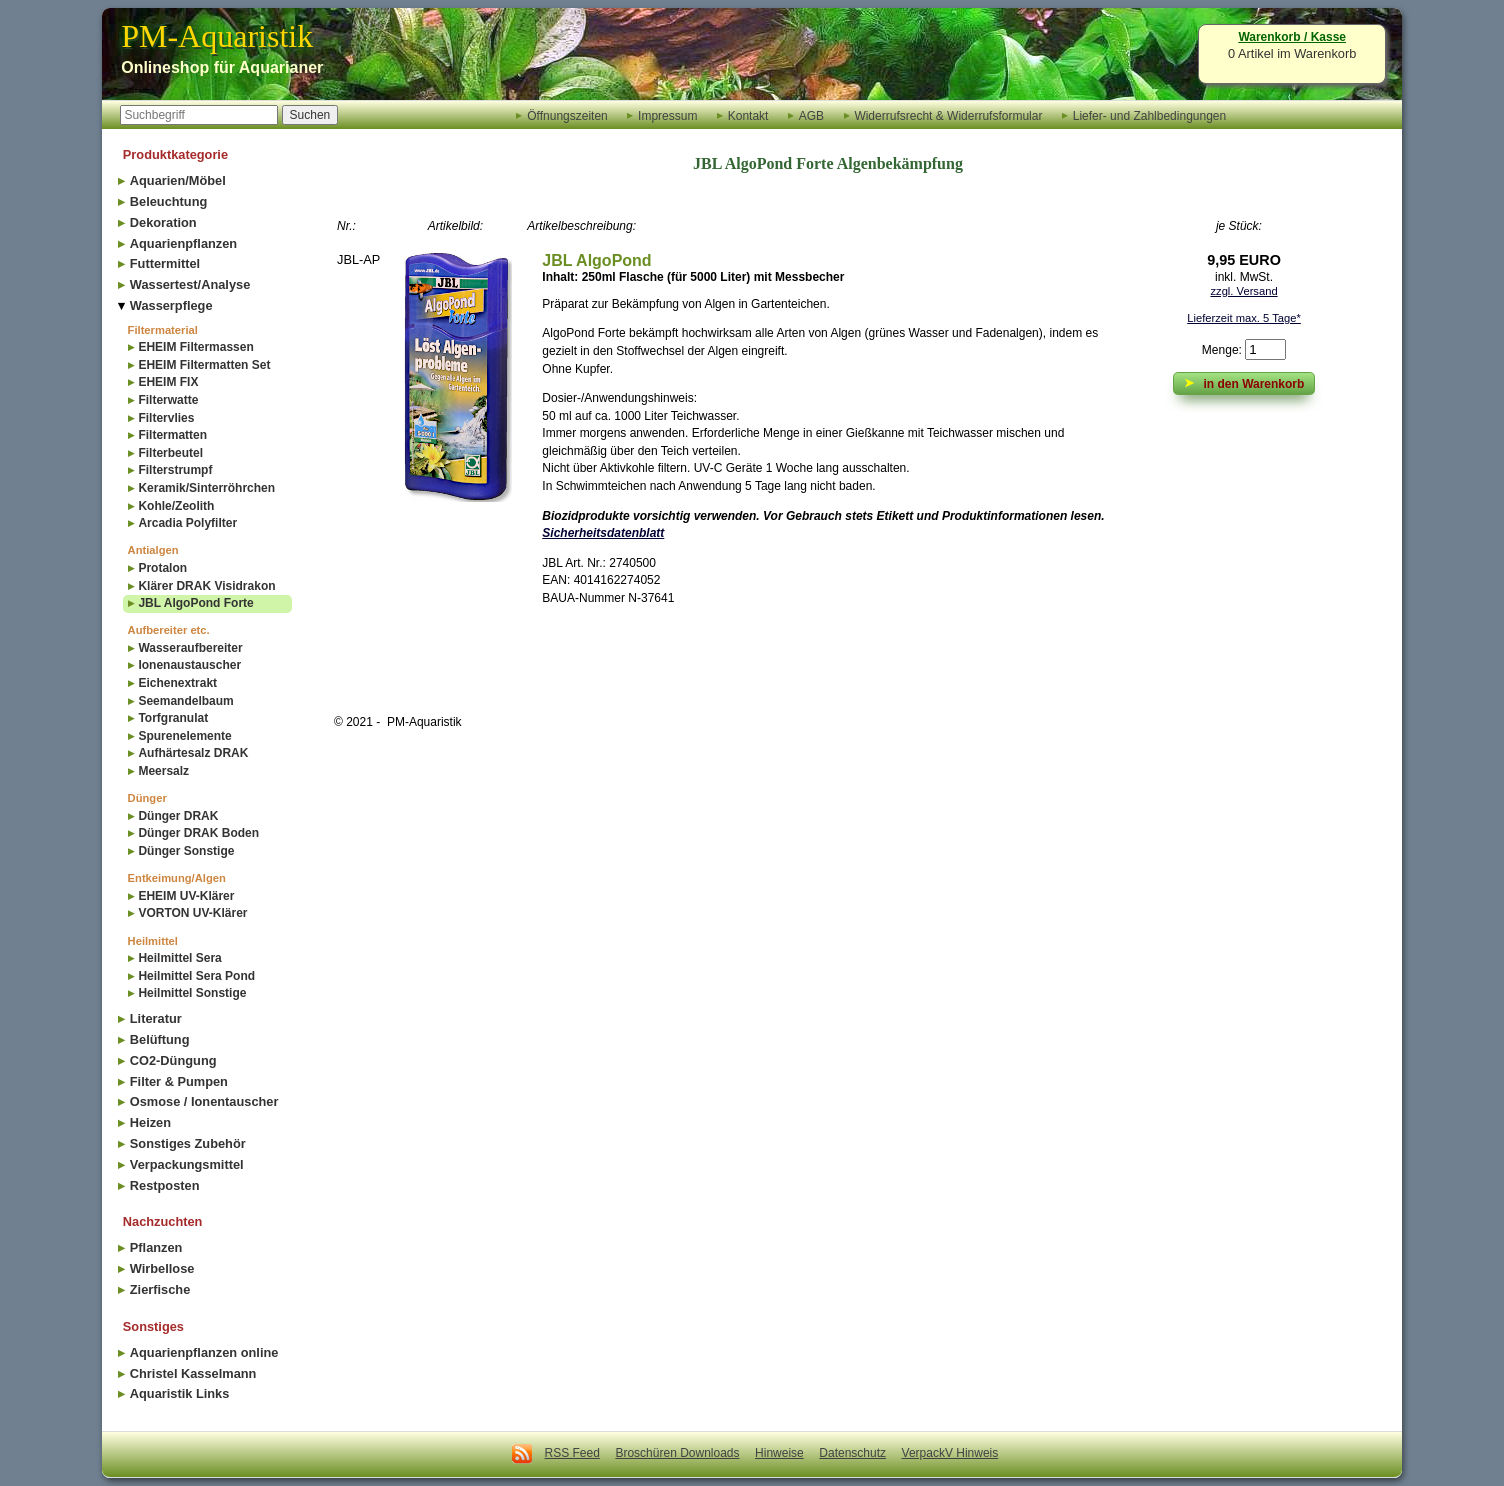 This screenshot has width=1504, height=1486. I want to click on Protalon, so click(162, 568).